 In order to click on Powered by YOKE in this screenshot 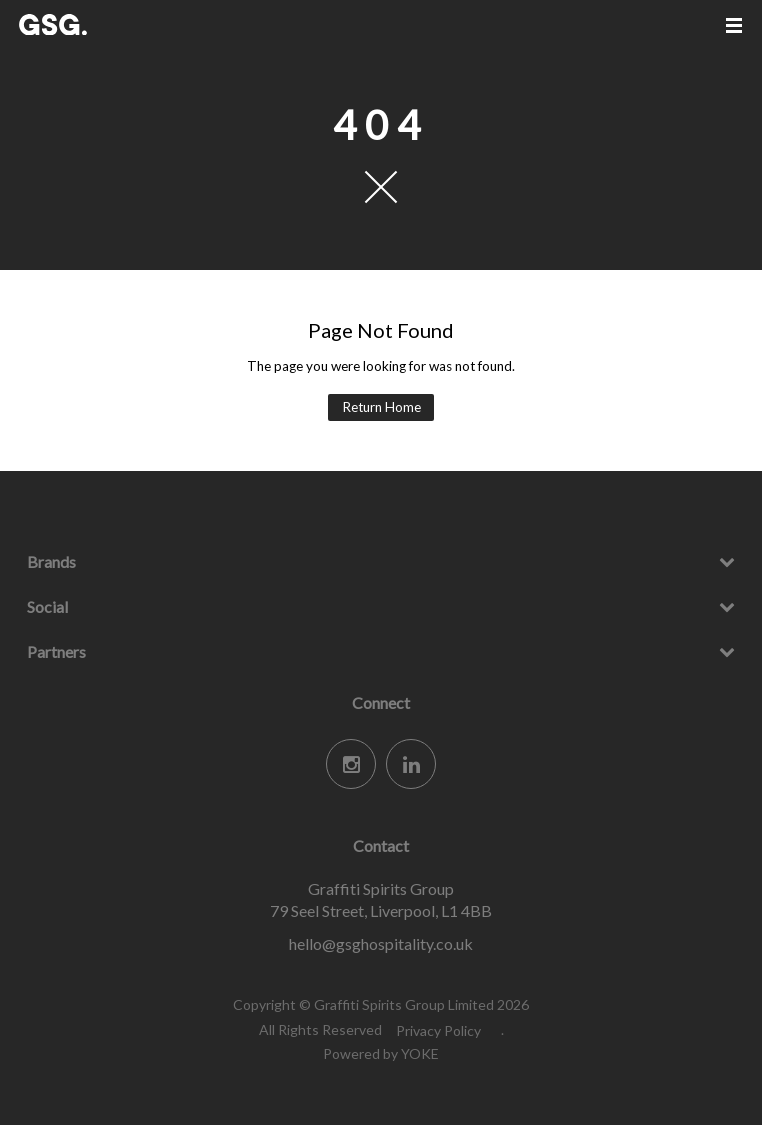, I will do `click(381, 1053)`.